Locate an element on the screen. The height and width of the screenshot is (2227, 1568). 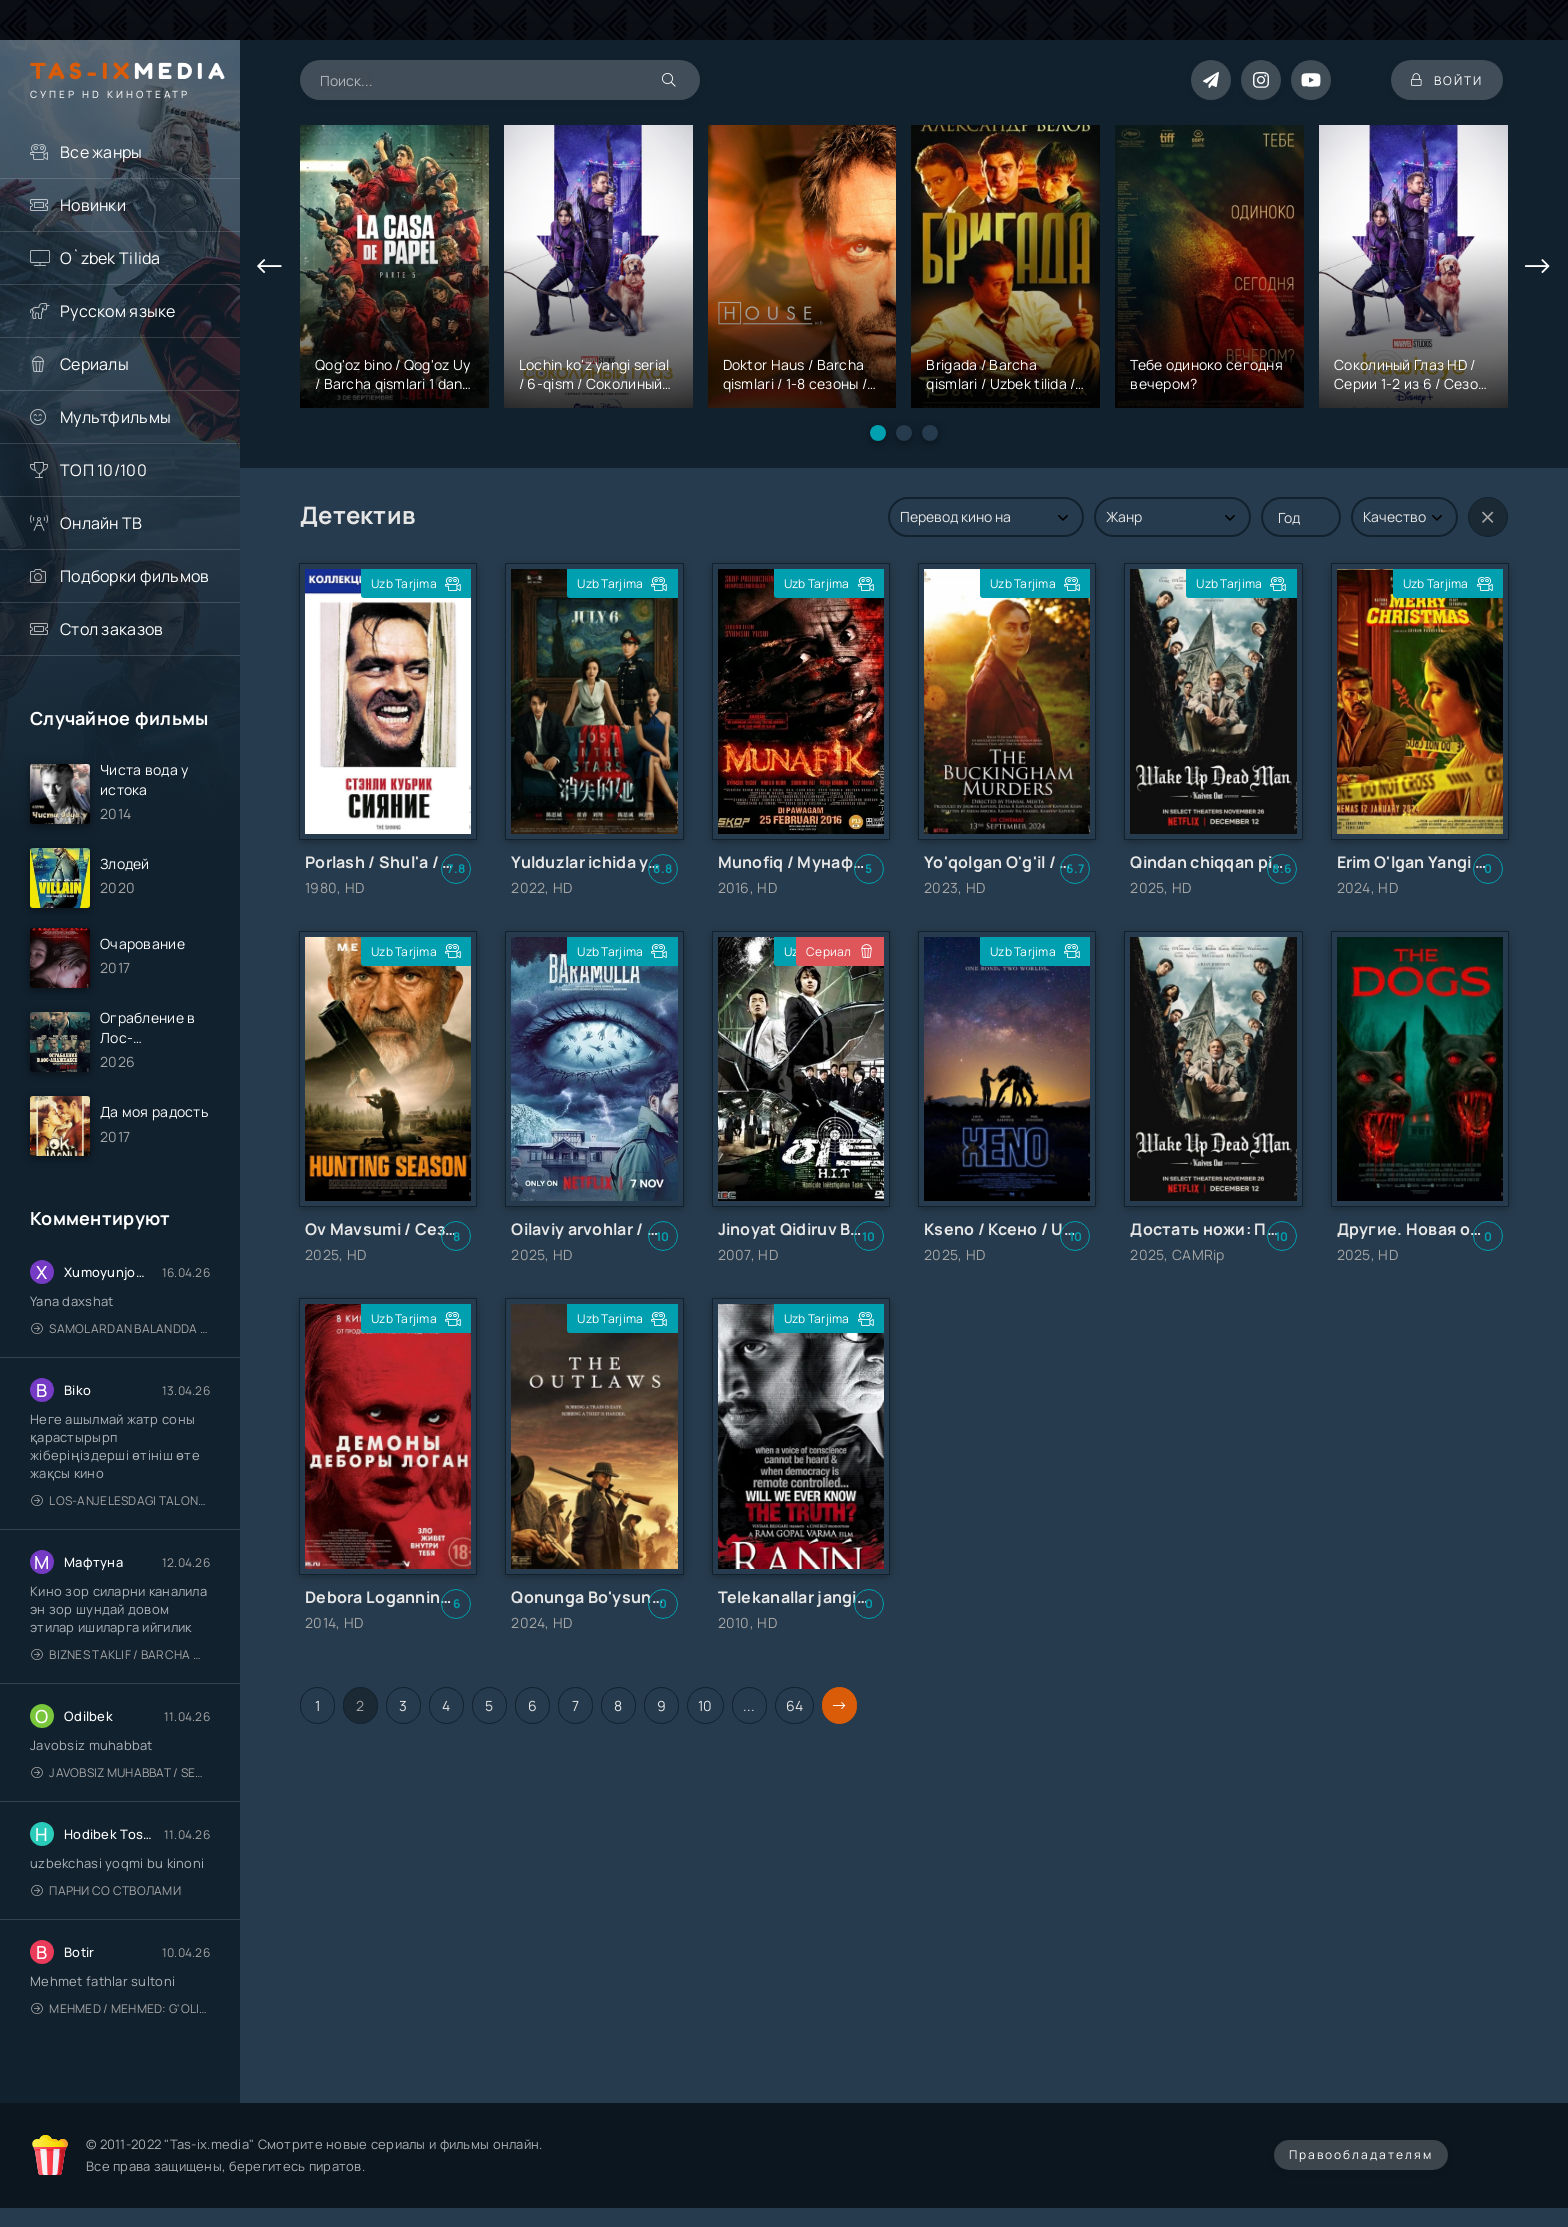
Все жанры is located at coordinates (101, 152).